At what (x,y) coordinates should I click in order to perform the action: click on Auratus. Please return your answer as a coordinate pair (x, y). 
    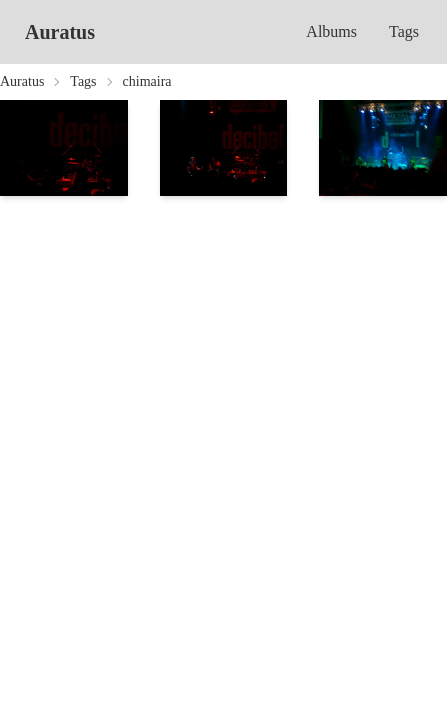
    Looking at the image, I should click on (60, 32).